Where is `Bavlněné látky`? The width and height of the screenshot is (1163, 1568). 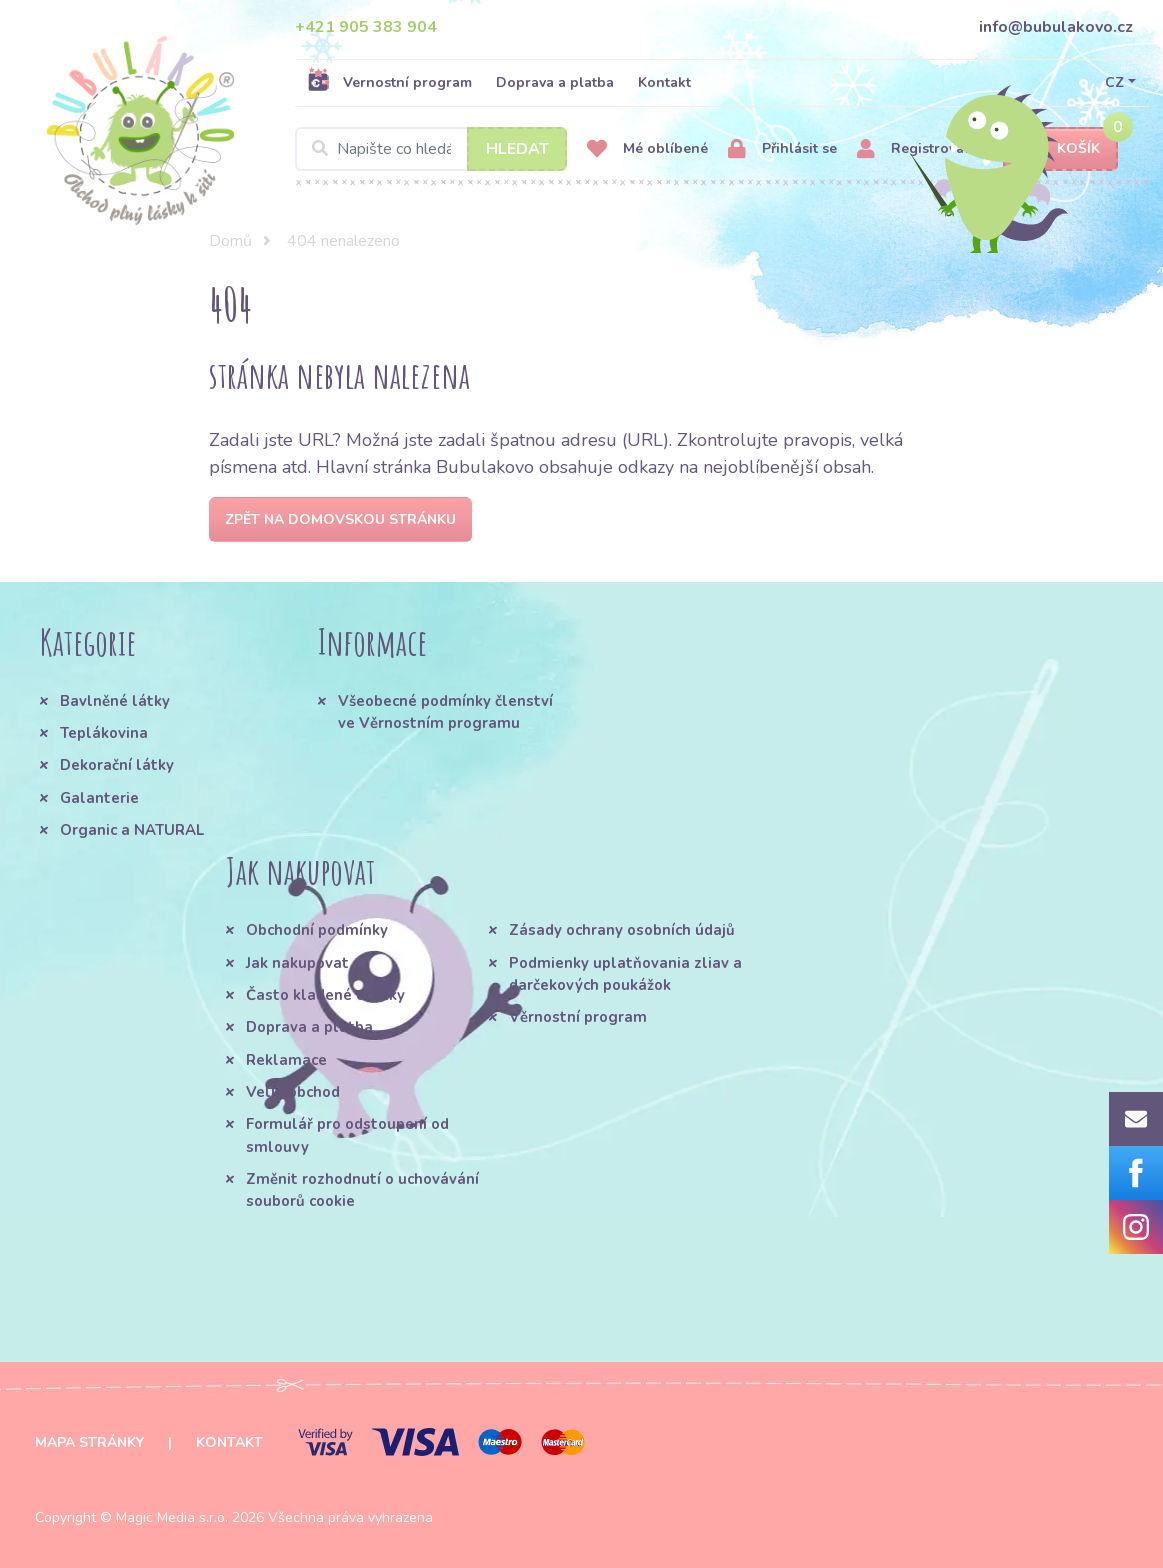
Bavlněné látky is located at coordinates (115, 701).